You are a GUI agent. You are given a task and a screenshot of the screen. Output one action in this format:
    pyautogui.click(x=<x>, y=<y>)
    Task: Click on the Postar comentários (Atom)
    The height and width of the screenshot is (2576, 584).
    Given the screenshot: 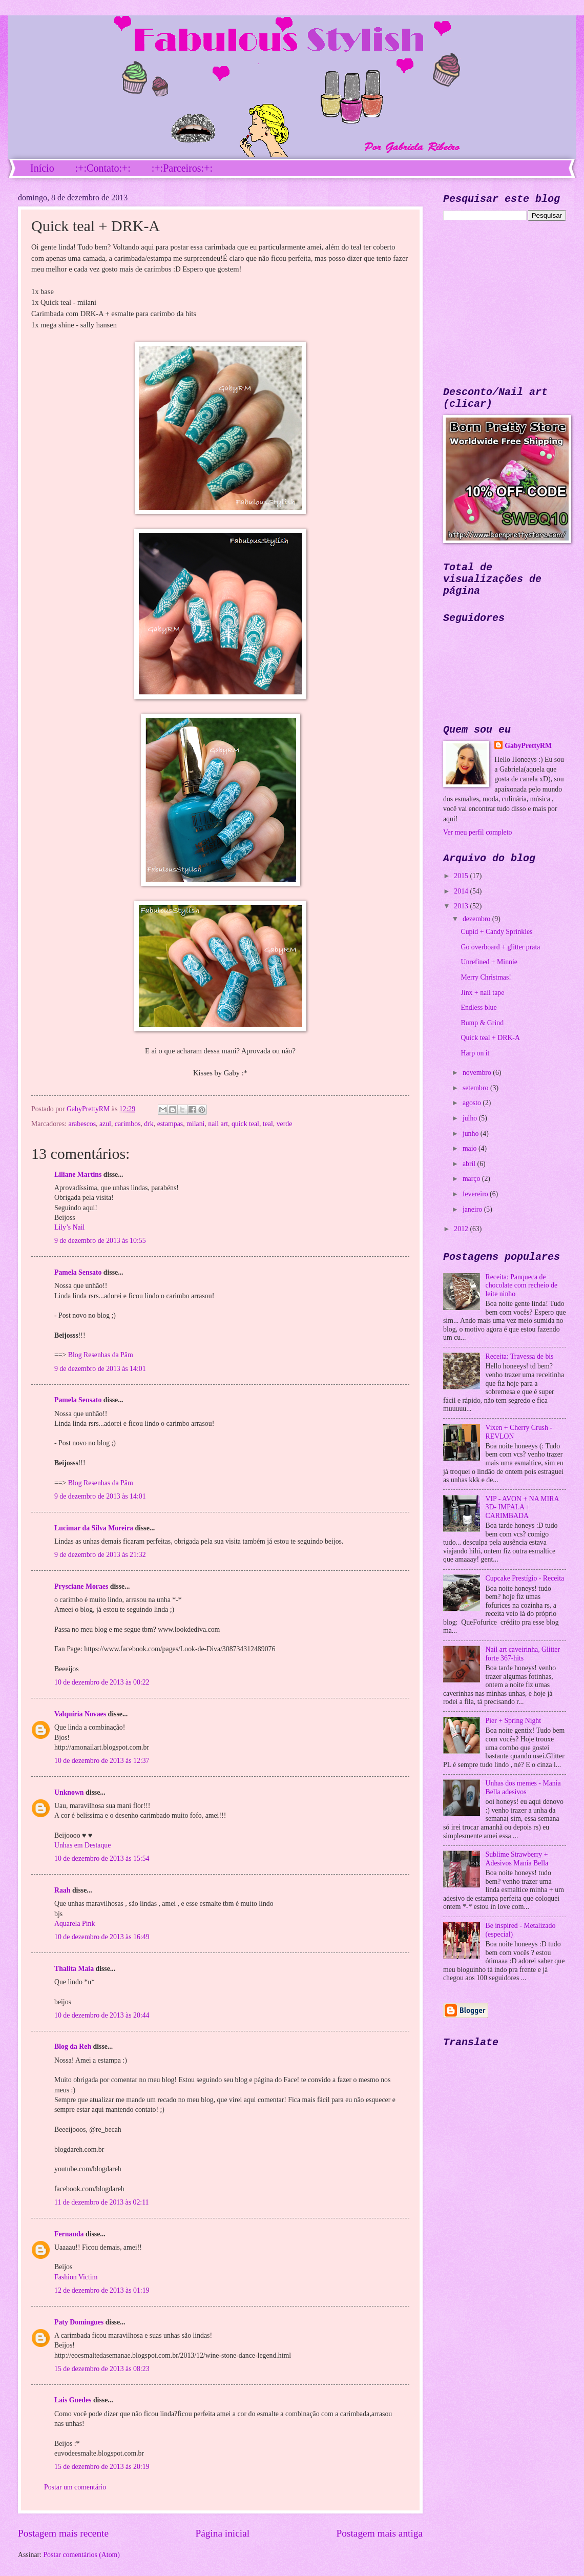 What is the action you would take?
    pyautogui.click(x=81, y=2555)
    